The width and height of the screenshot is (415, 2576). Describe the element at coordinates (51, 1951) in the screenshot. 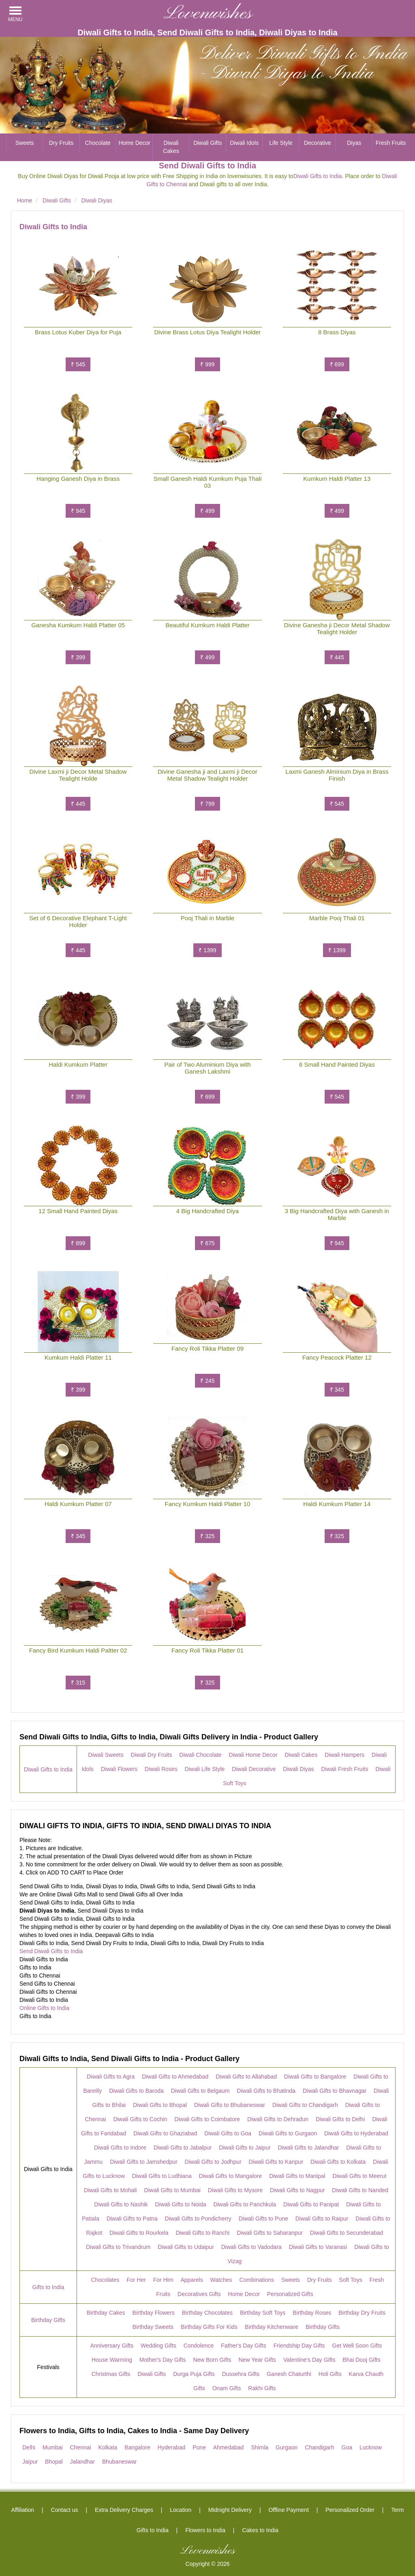

I see `Send Diwali Gifts to India` at that location.